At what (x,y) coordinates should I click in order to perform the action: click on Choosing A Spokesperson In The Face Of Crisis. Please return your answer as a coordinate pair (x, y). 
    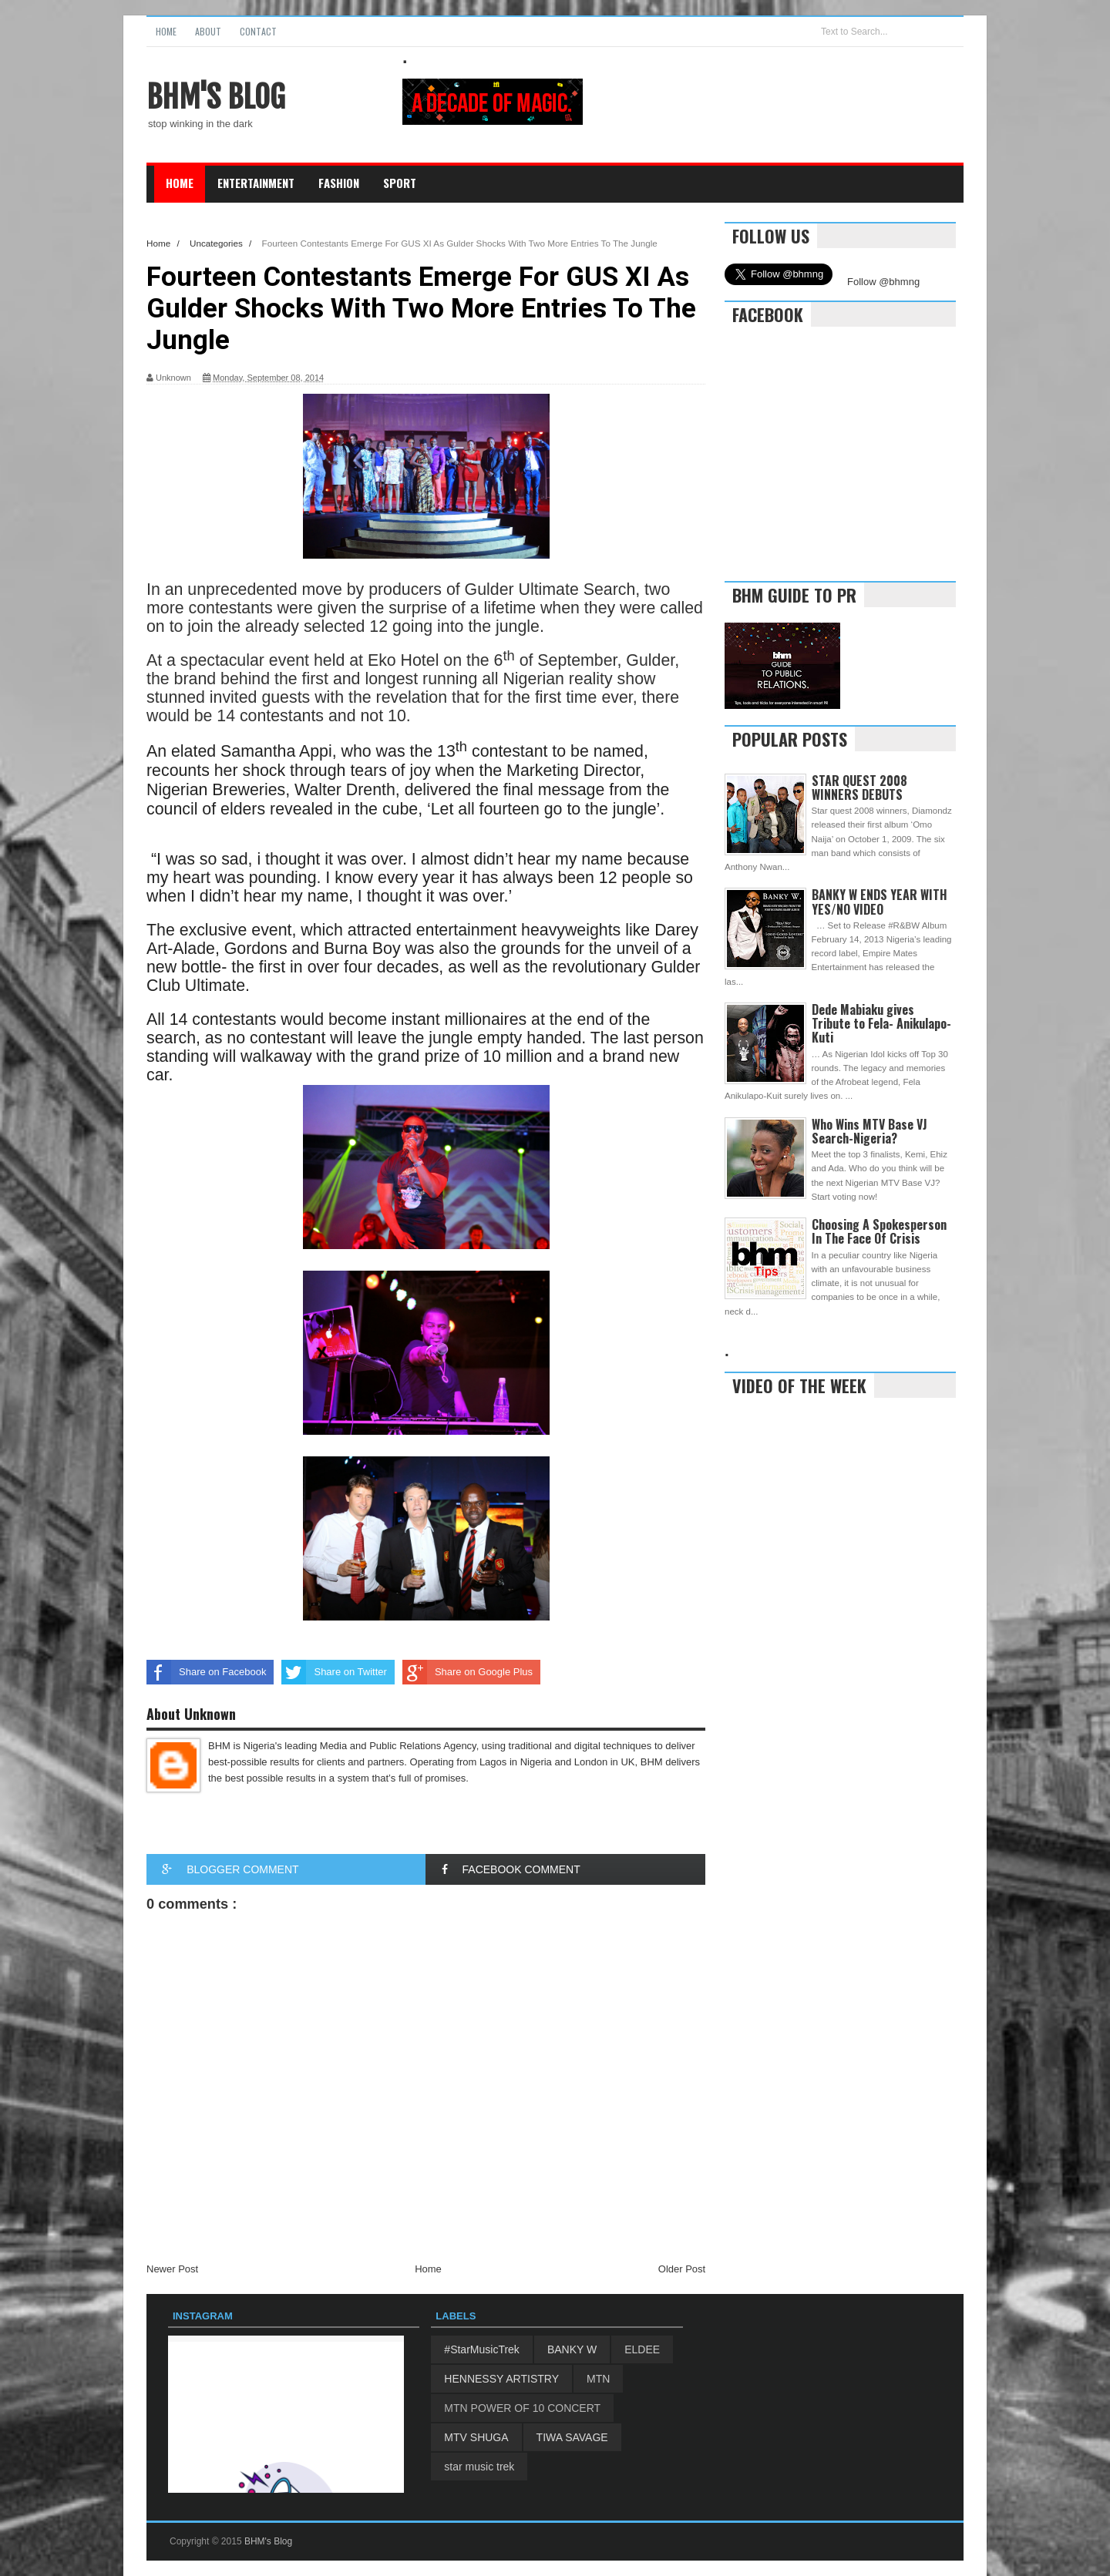
    Looking at the image, I should click on (879, 1231).